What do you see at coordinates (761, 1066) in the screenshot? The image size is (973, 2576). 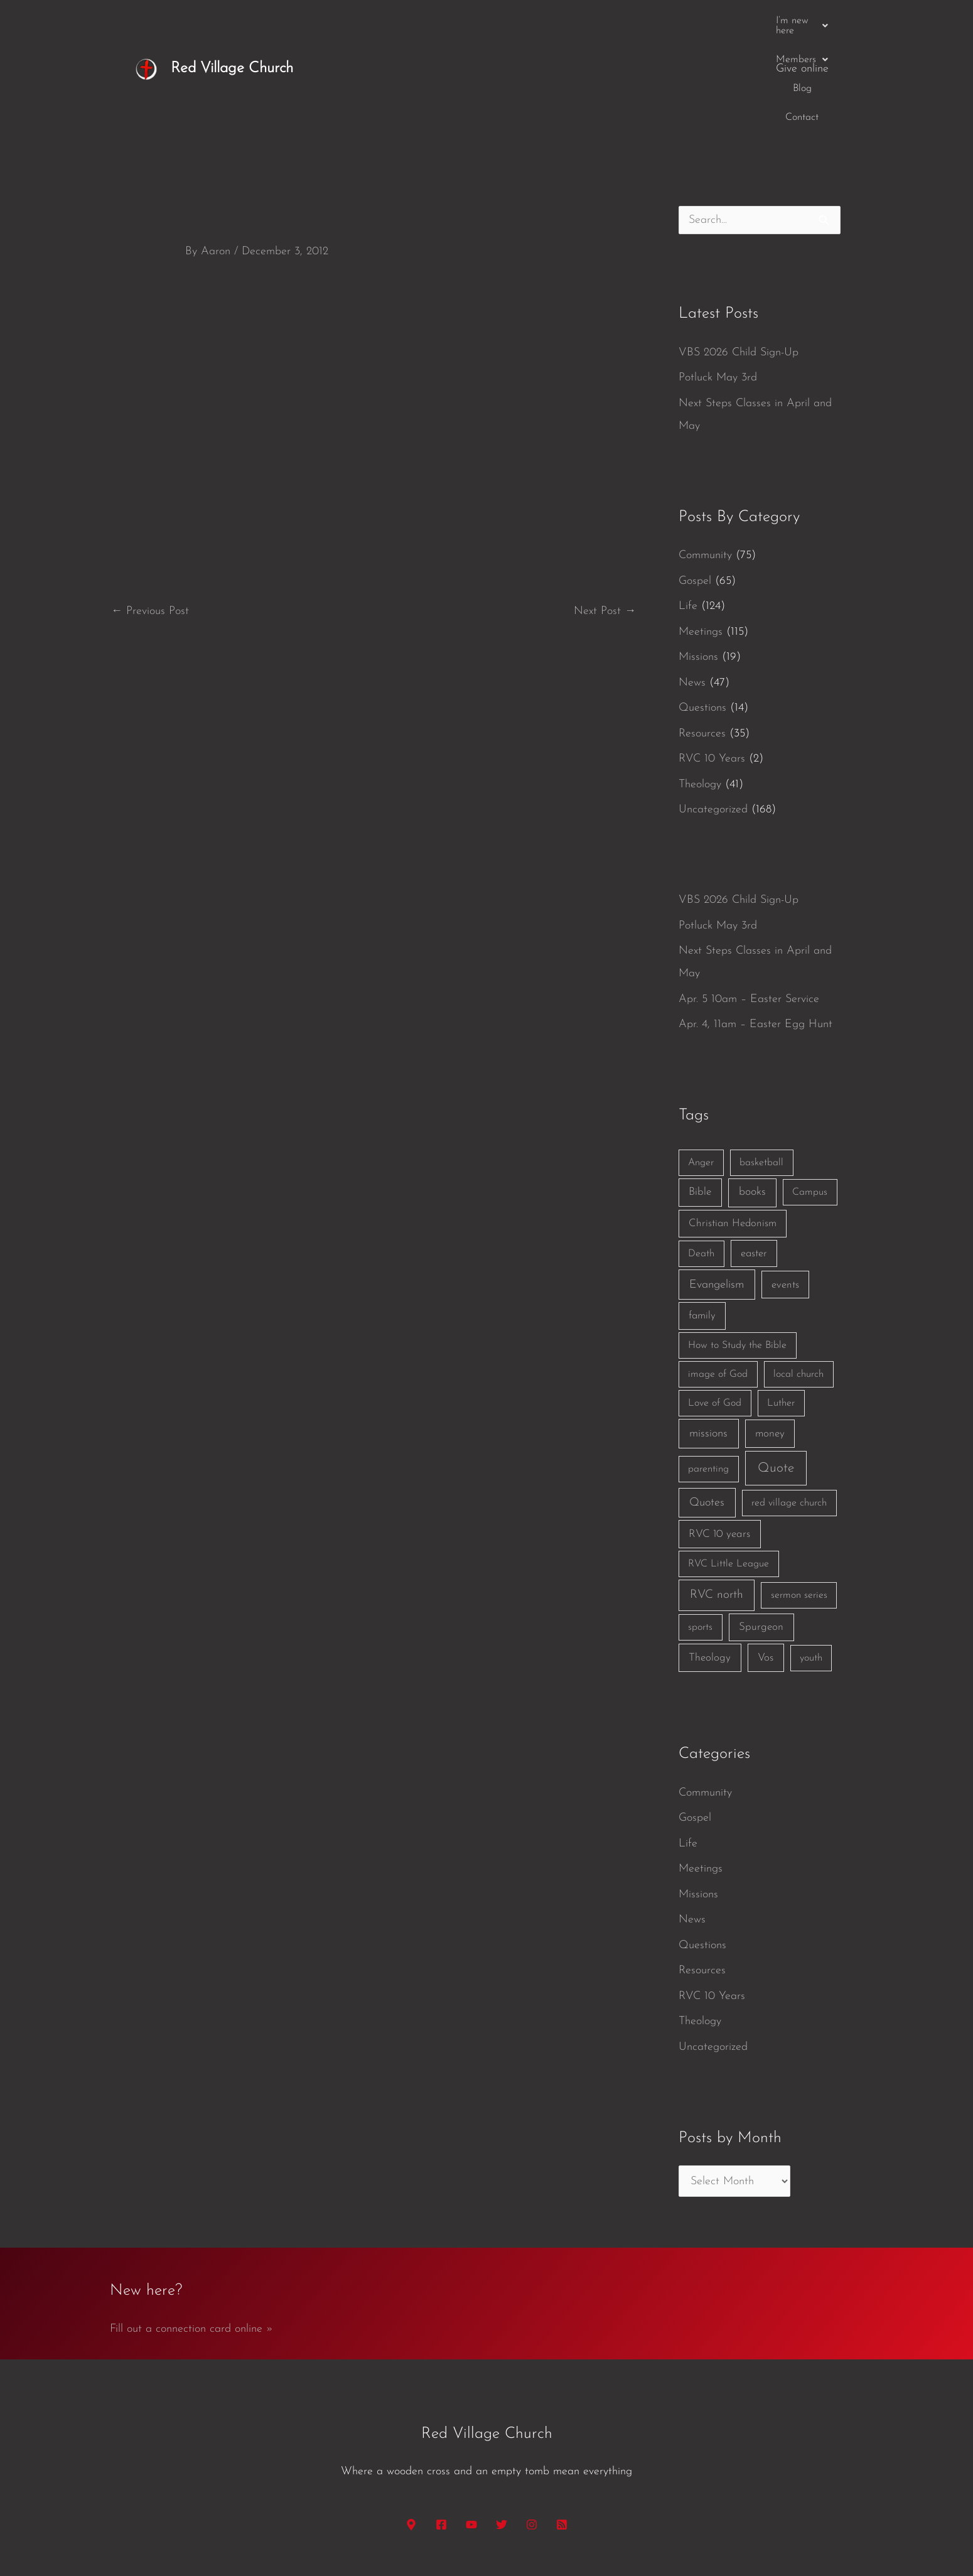 I see `basketball [basketball (1 item)]` at bounding box center [761, 1066].